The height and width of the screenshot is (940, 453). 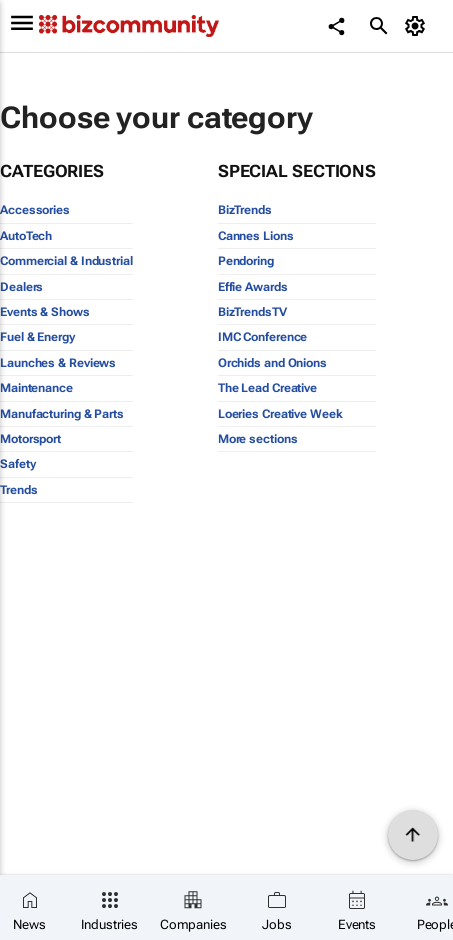 I want to click on Events & Shows, so click(x=45, y=312).